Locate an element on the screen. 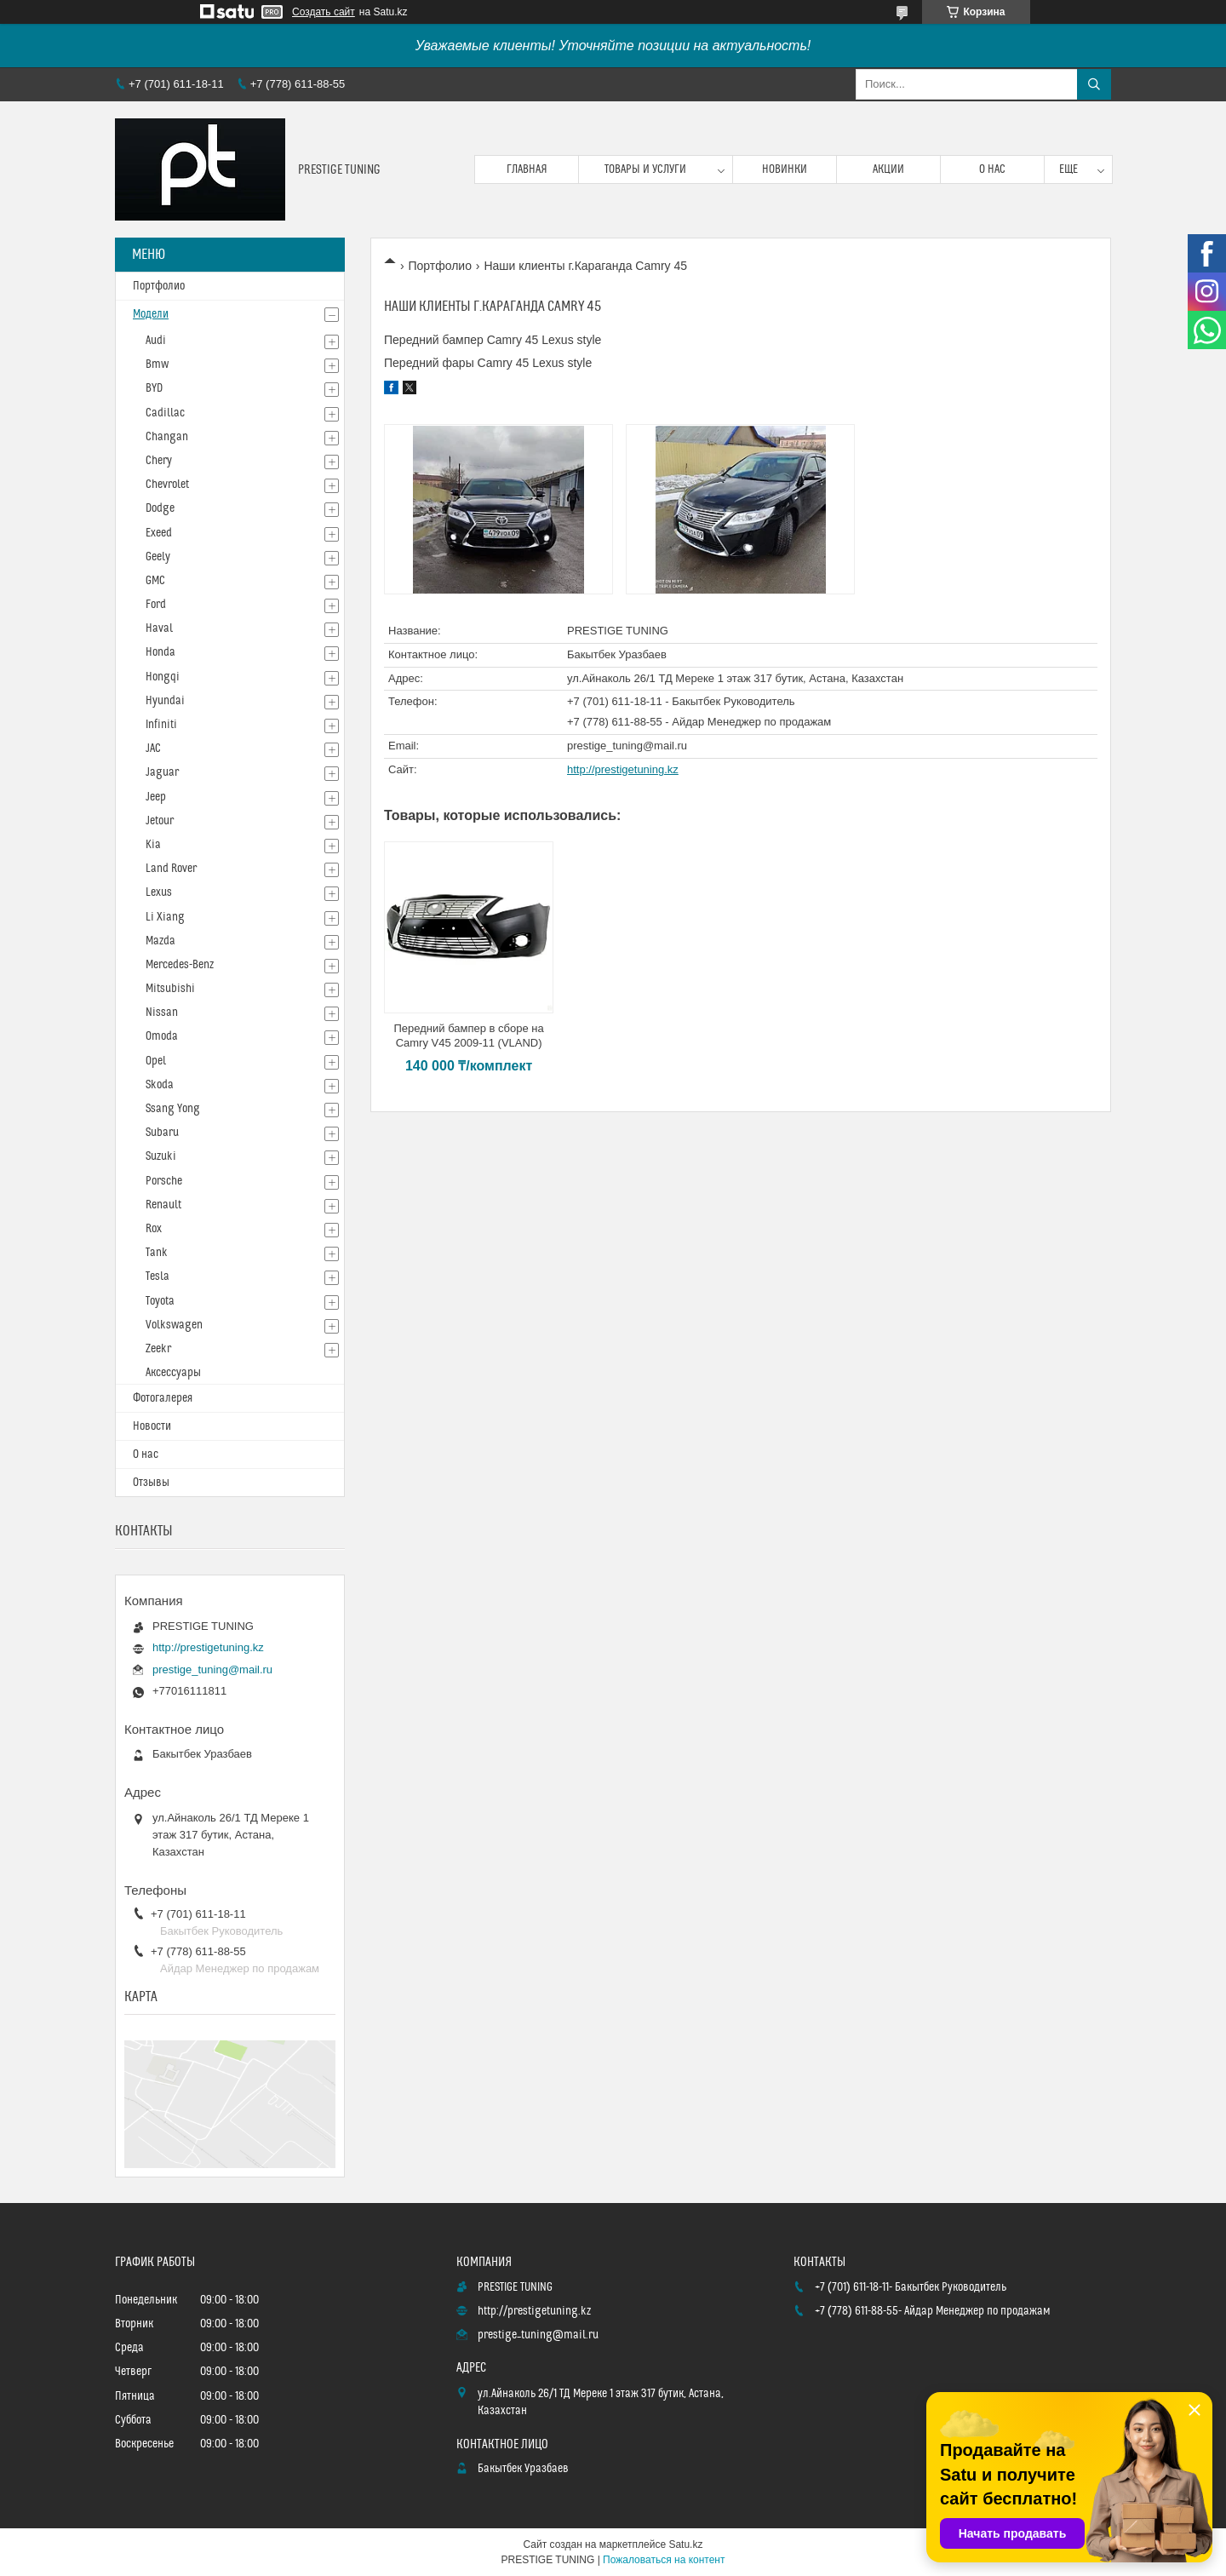 This screenshot has width=1226, height=2576. [Искать] is located at coordinates (1094, 84).